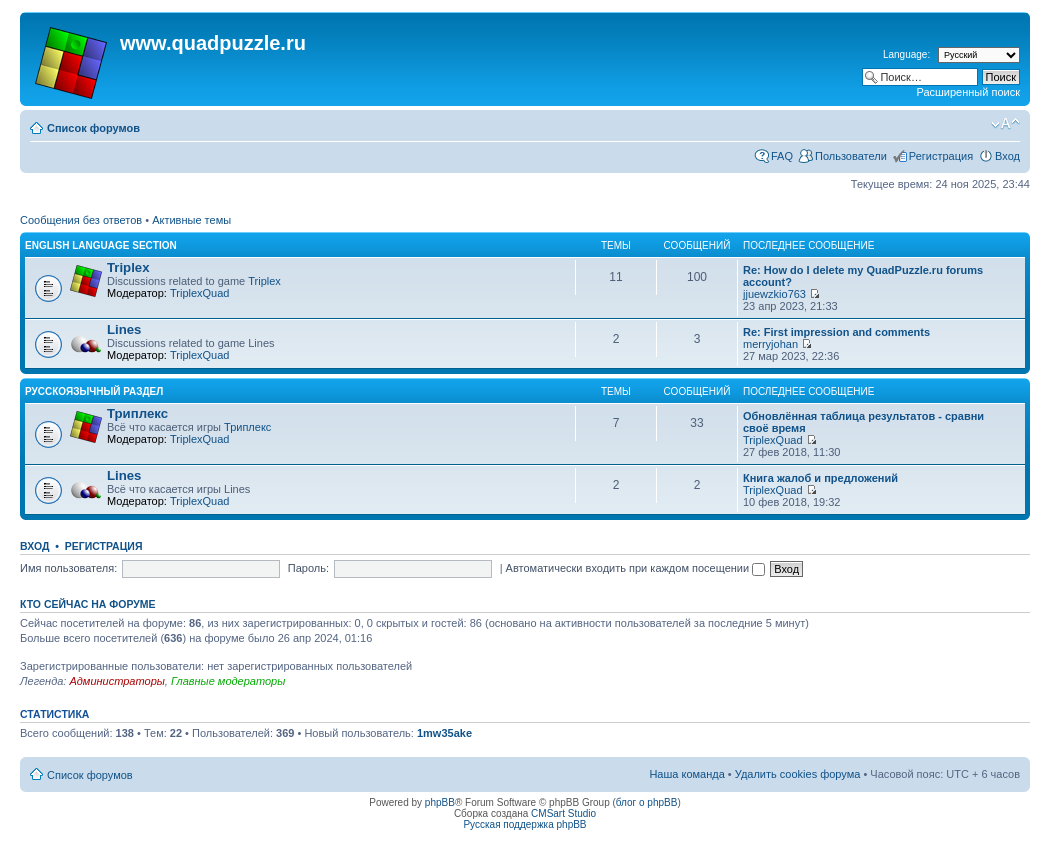  What do you see at coordinates (524, 824) in the screenshot?
I see `Русская поддержка phpBB` at bounding box center [524, 824].